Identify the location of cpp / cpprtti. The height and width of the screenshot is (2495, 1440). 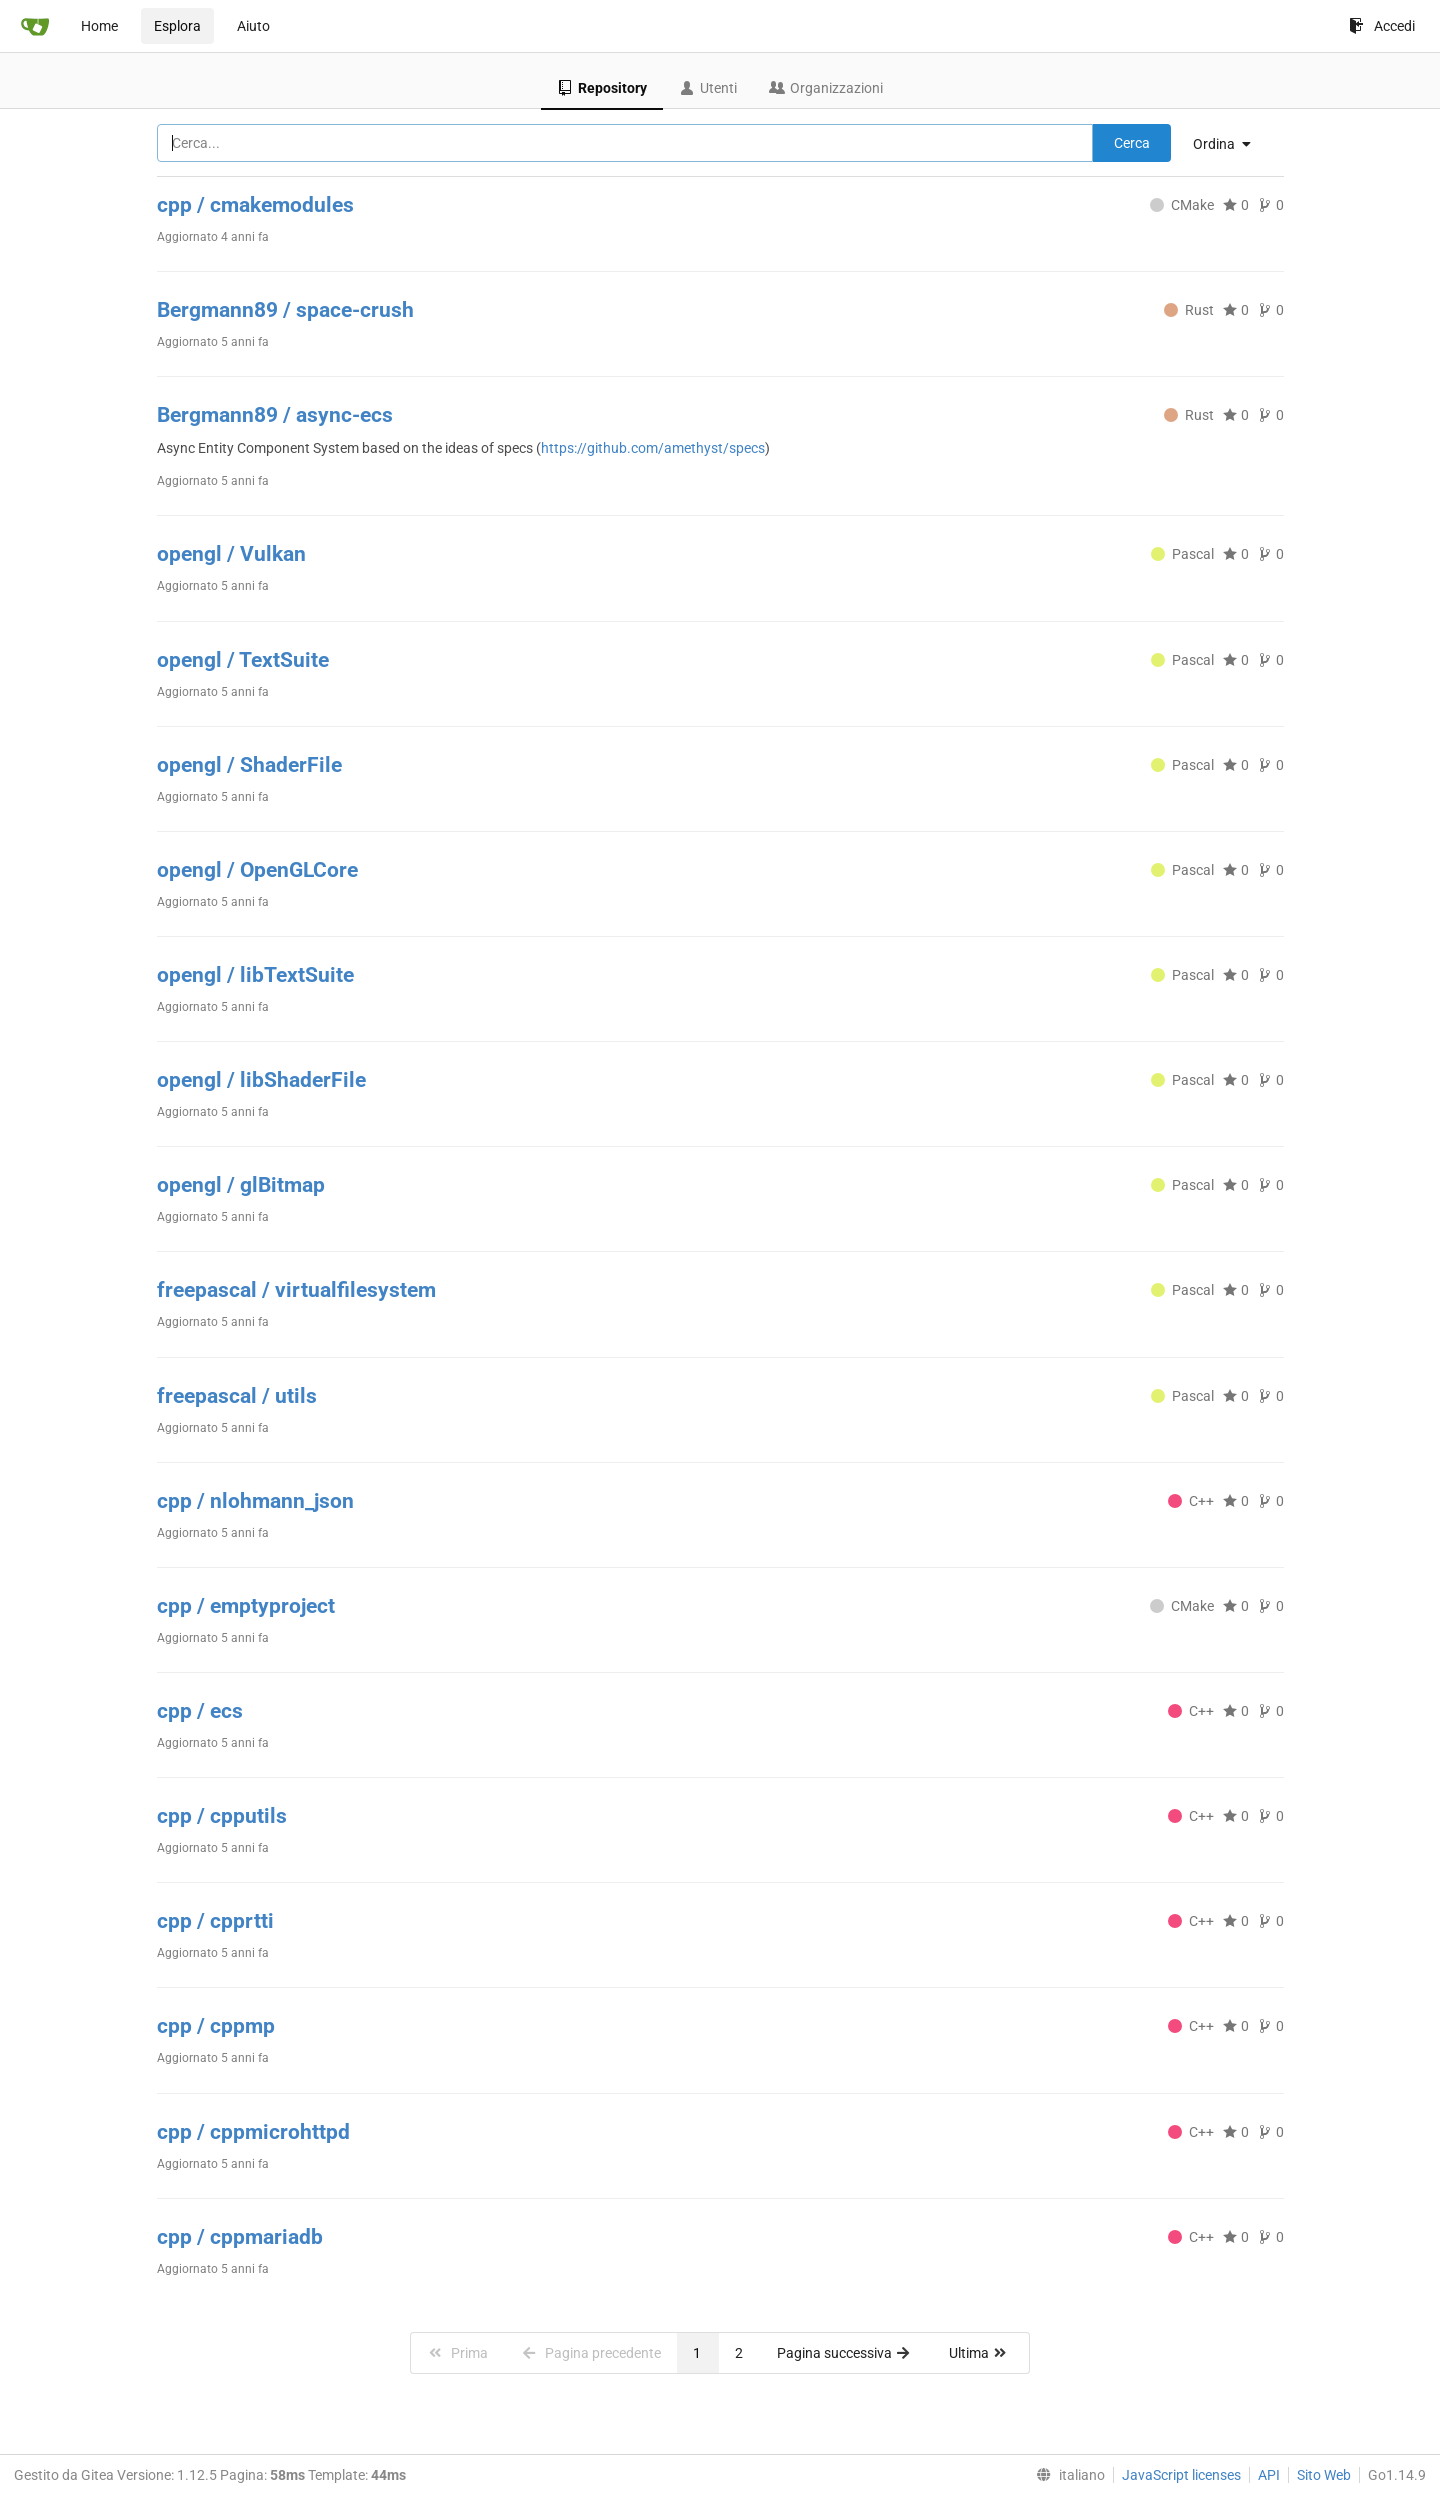
(215, 1921).